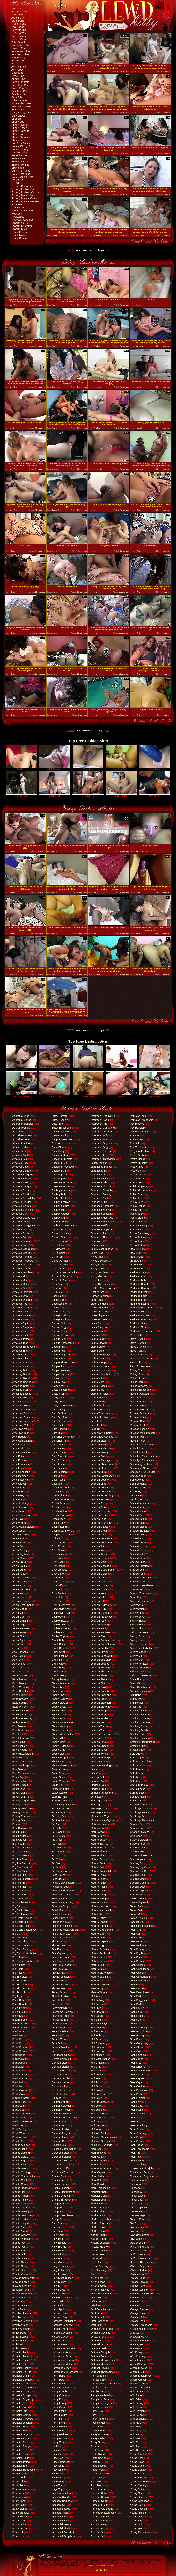  Describe the element at coordinates (18, 2015) in the screenshot. I see `Bikini Slut` at that location.